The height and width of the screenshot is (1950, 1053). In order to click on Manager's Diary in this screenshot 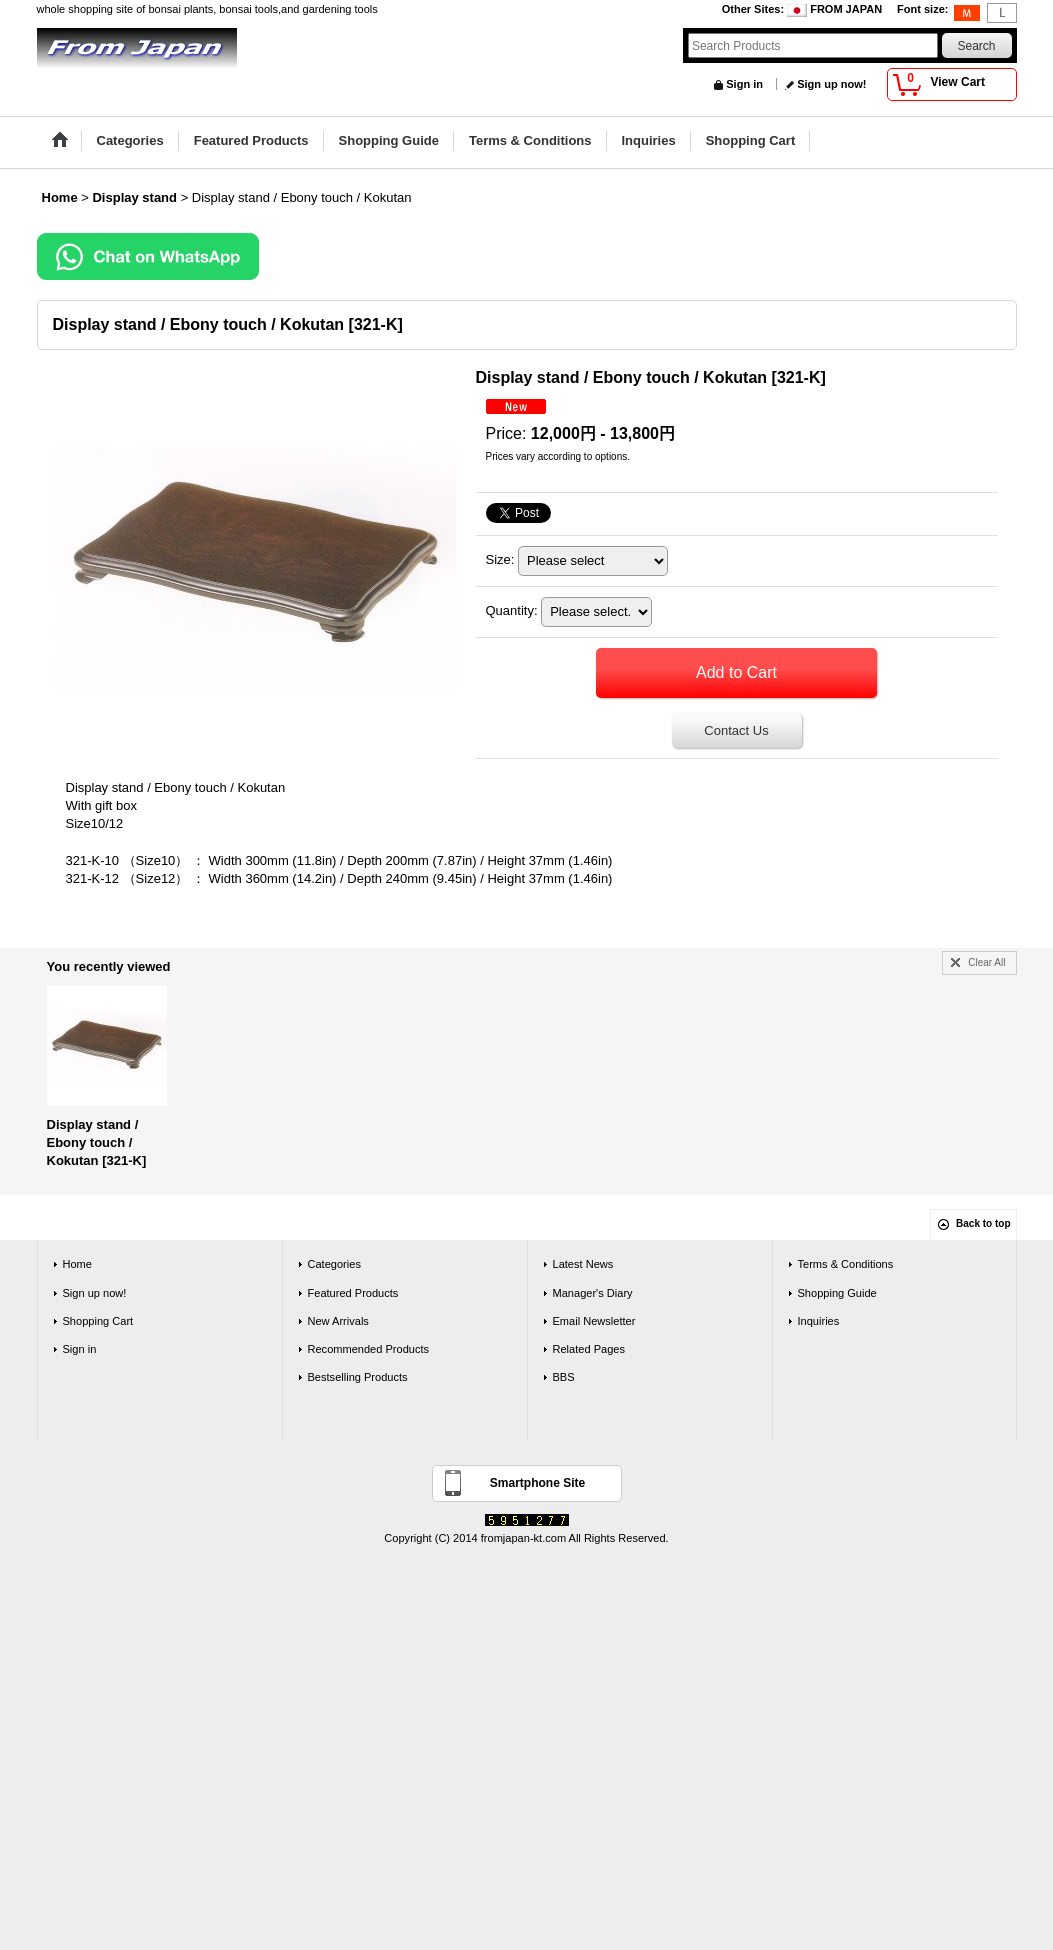, I will do `click(593, 1293)`.